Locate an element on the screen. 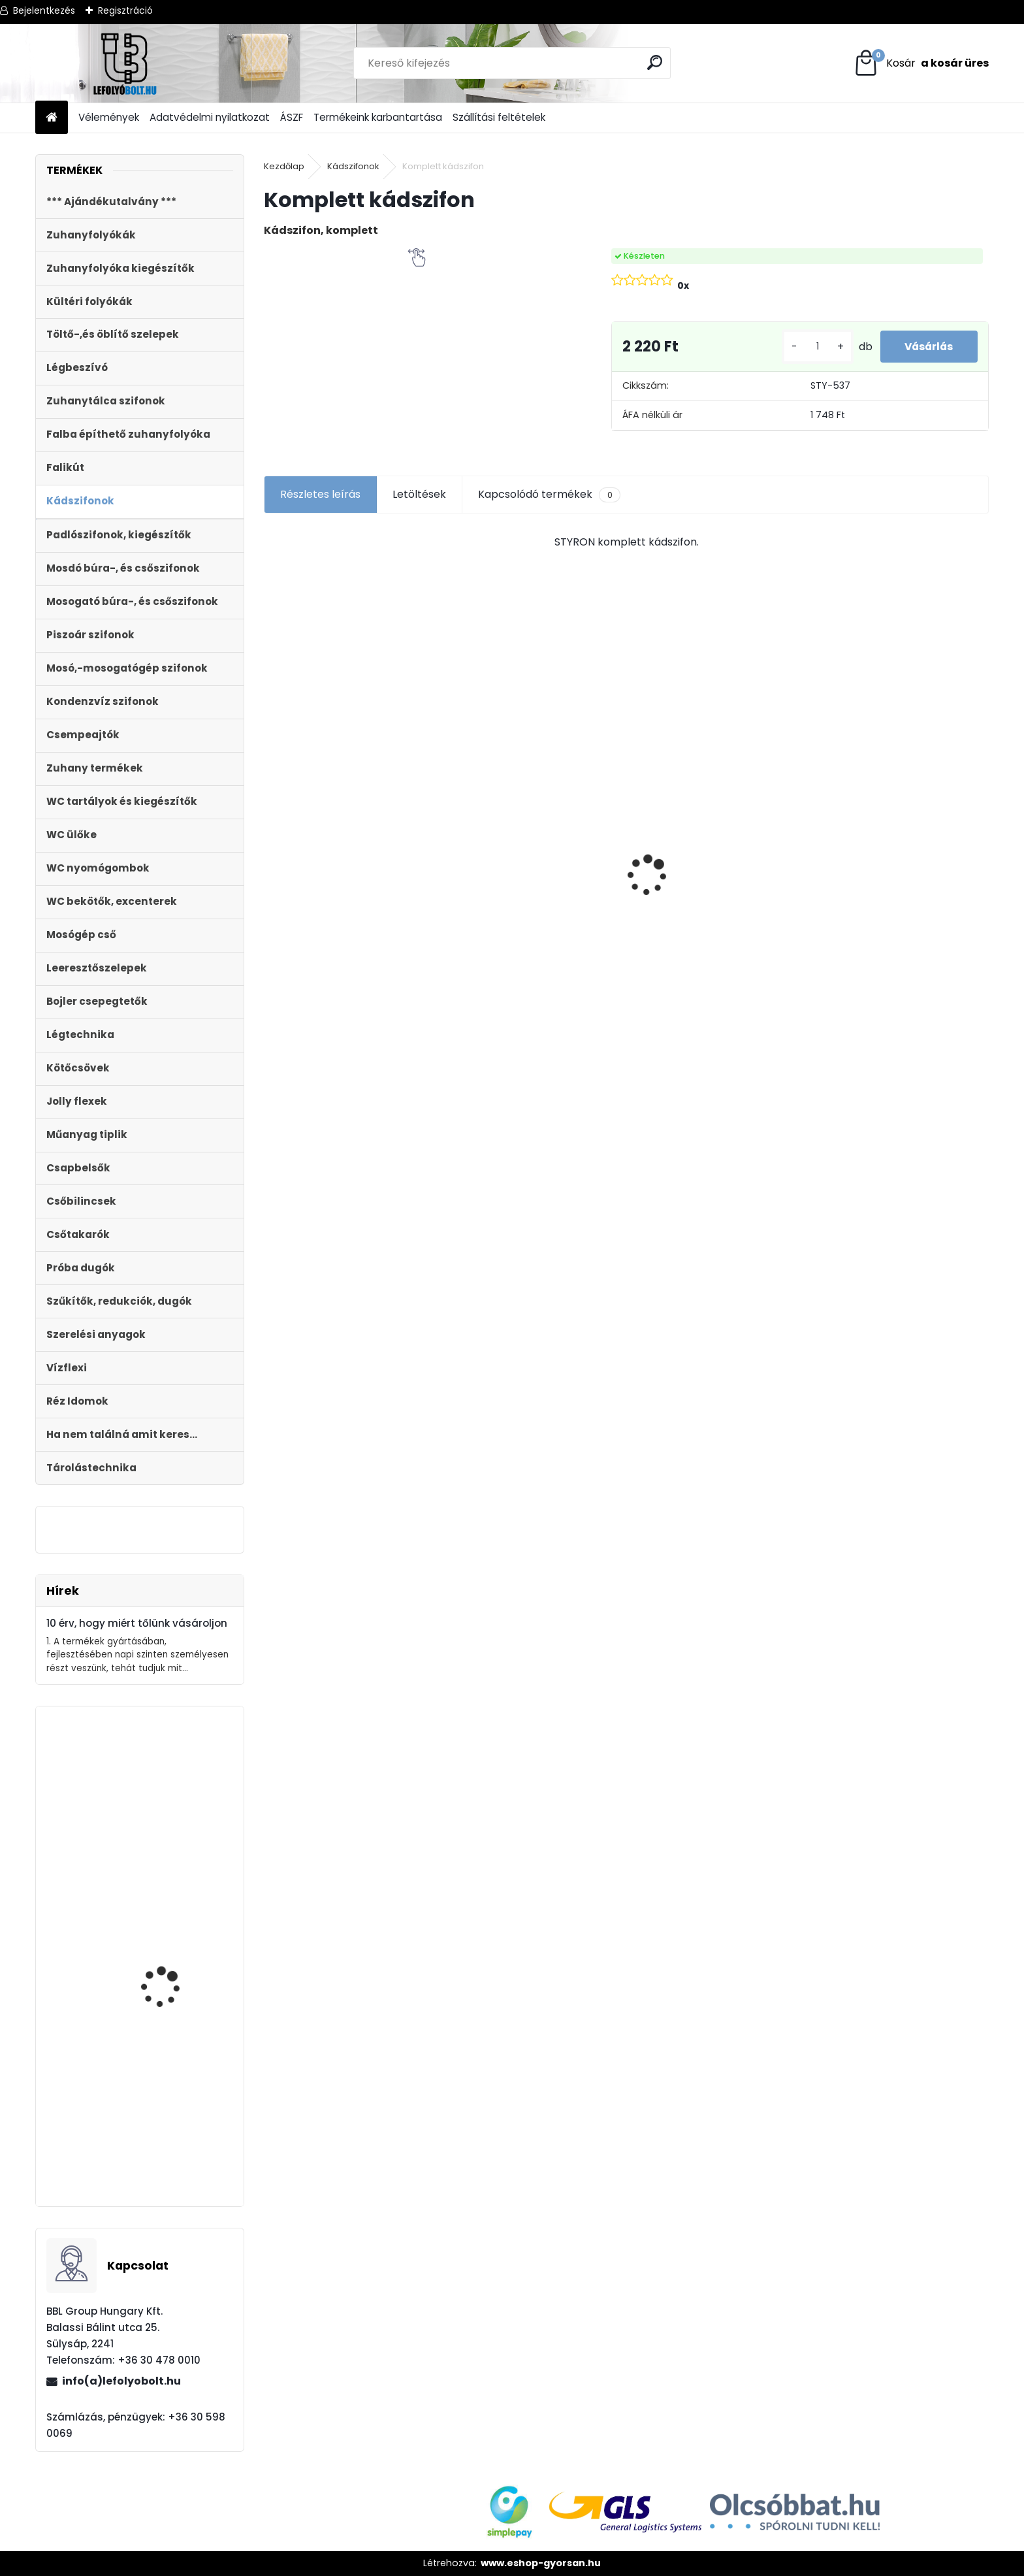 The image size is (1024, 2576). Automata kádszifon, krómozott, 120 cm hosszú bowdennel is located at coordinates (170, 1844).